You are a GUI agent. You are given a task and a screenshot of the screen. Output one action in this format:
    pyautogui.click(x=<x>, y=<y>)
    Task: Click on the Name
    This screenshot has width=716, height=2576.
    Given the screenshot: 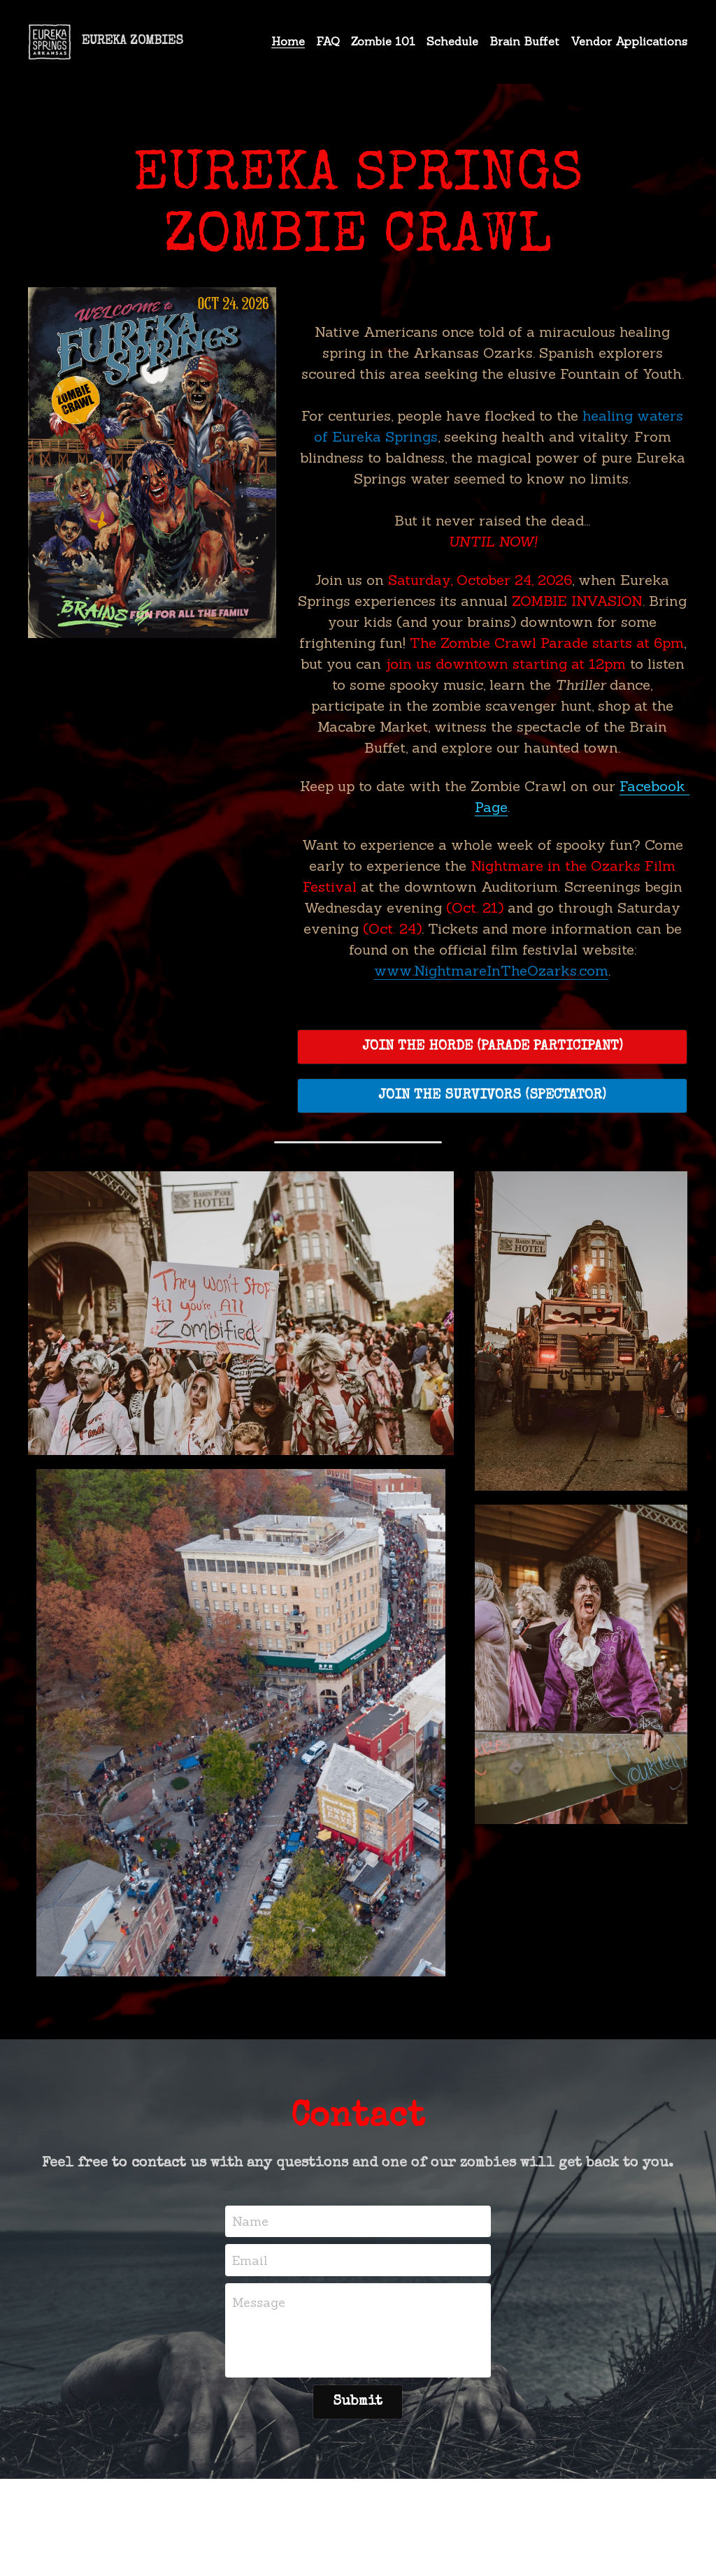 What is the action you would take?
    pyautogui.click(x=250, y=2201)
    